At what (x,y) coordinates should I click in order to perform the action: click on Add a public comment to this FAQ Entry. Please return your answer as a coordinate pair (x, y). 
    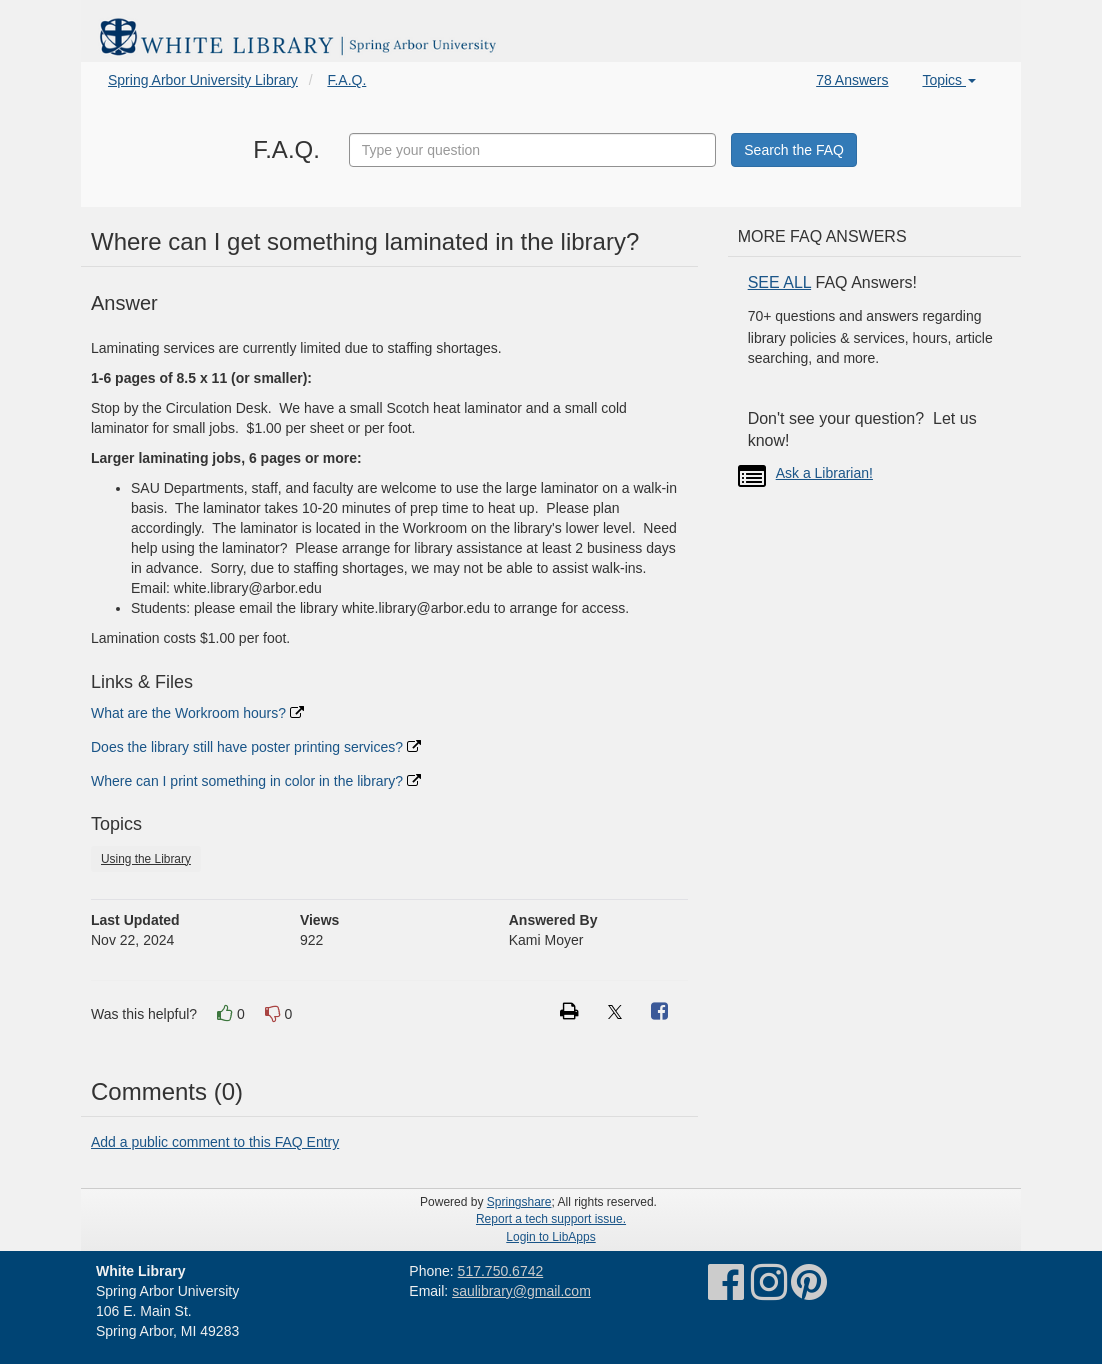
    Looking at the image, I should click on (215, 1142).